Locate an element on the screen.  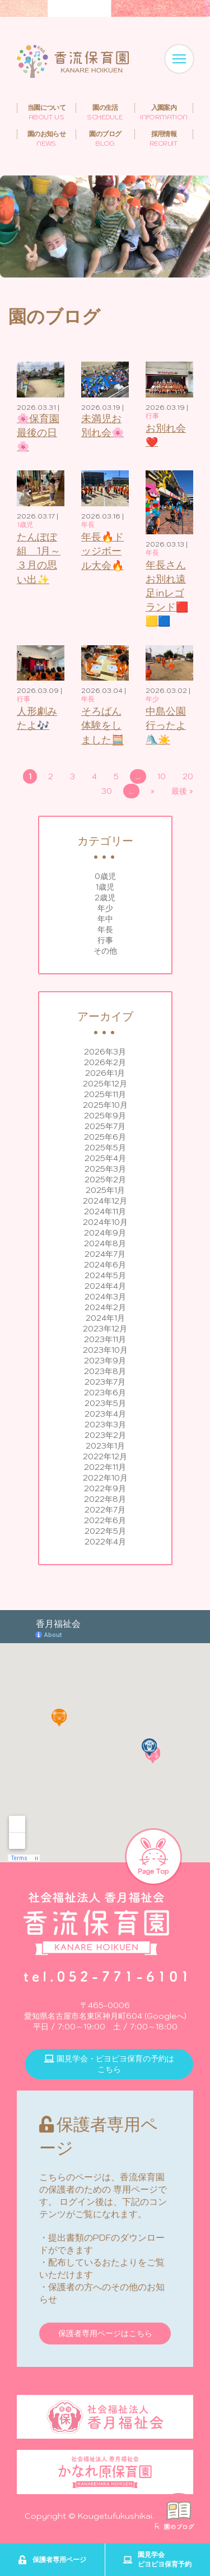
2022年8月 is located at coordinates (105, 1499).